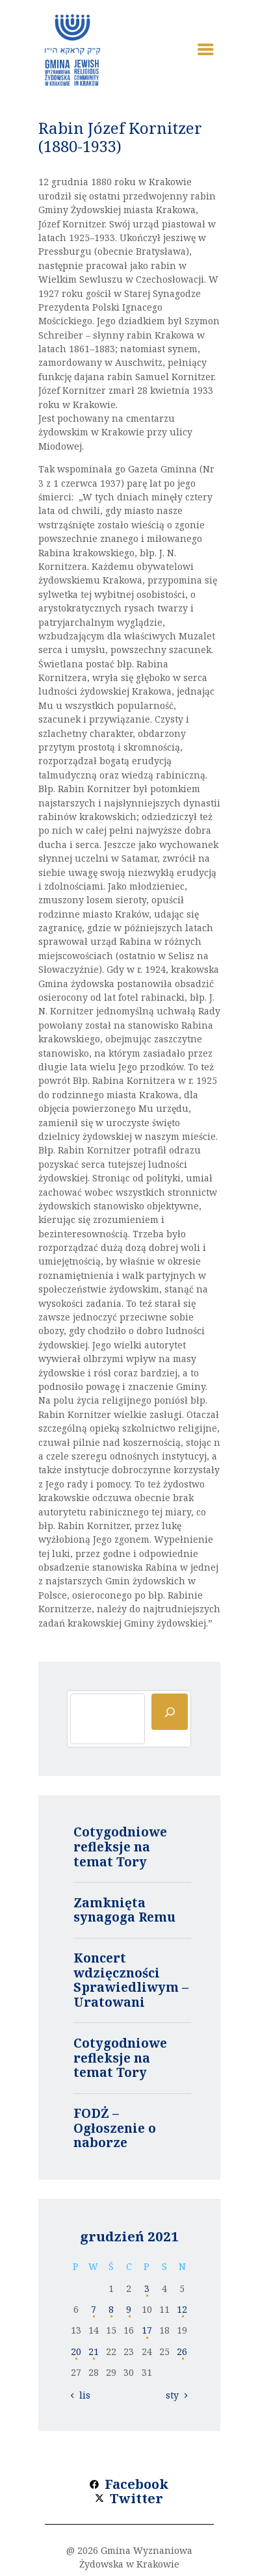  Describe the element at coordinates (111, 2309) in the screenshot. I see `8 [Wpisy opublikowane dnia 2021-12-08]` at that location.